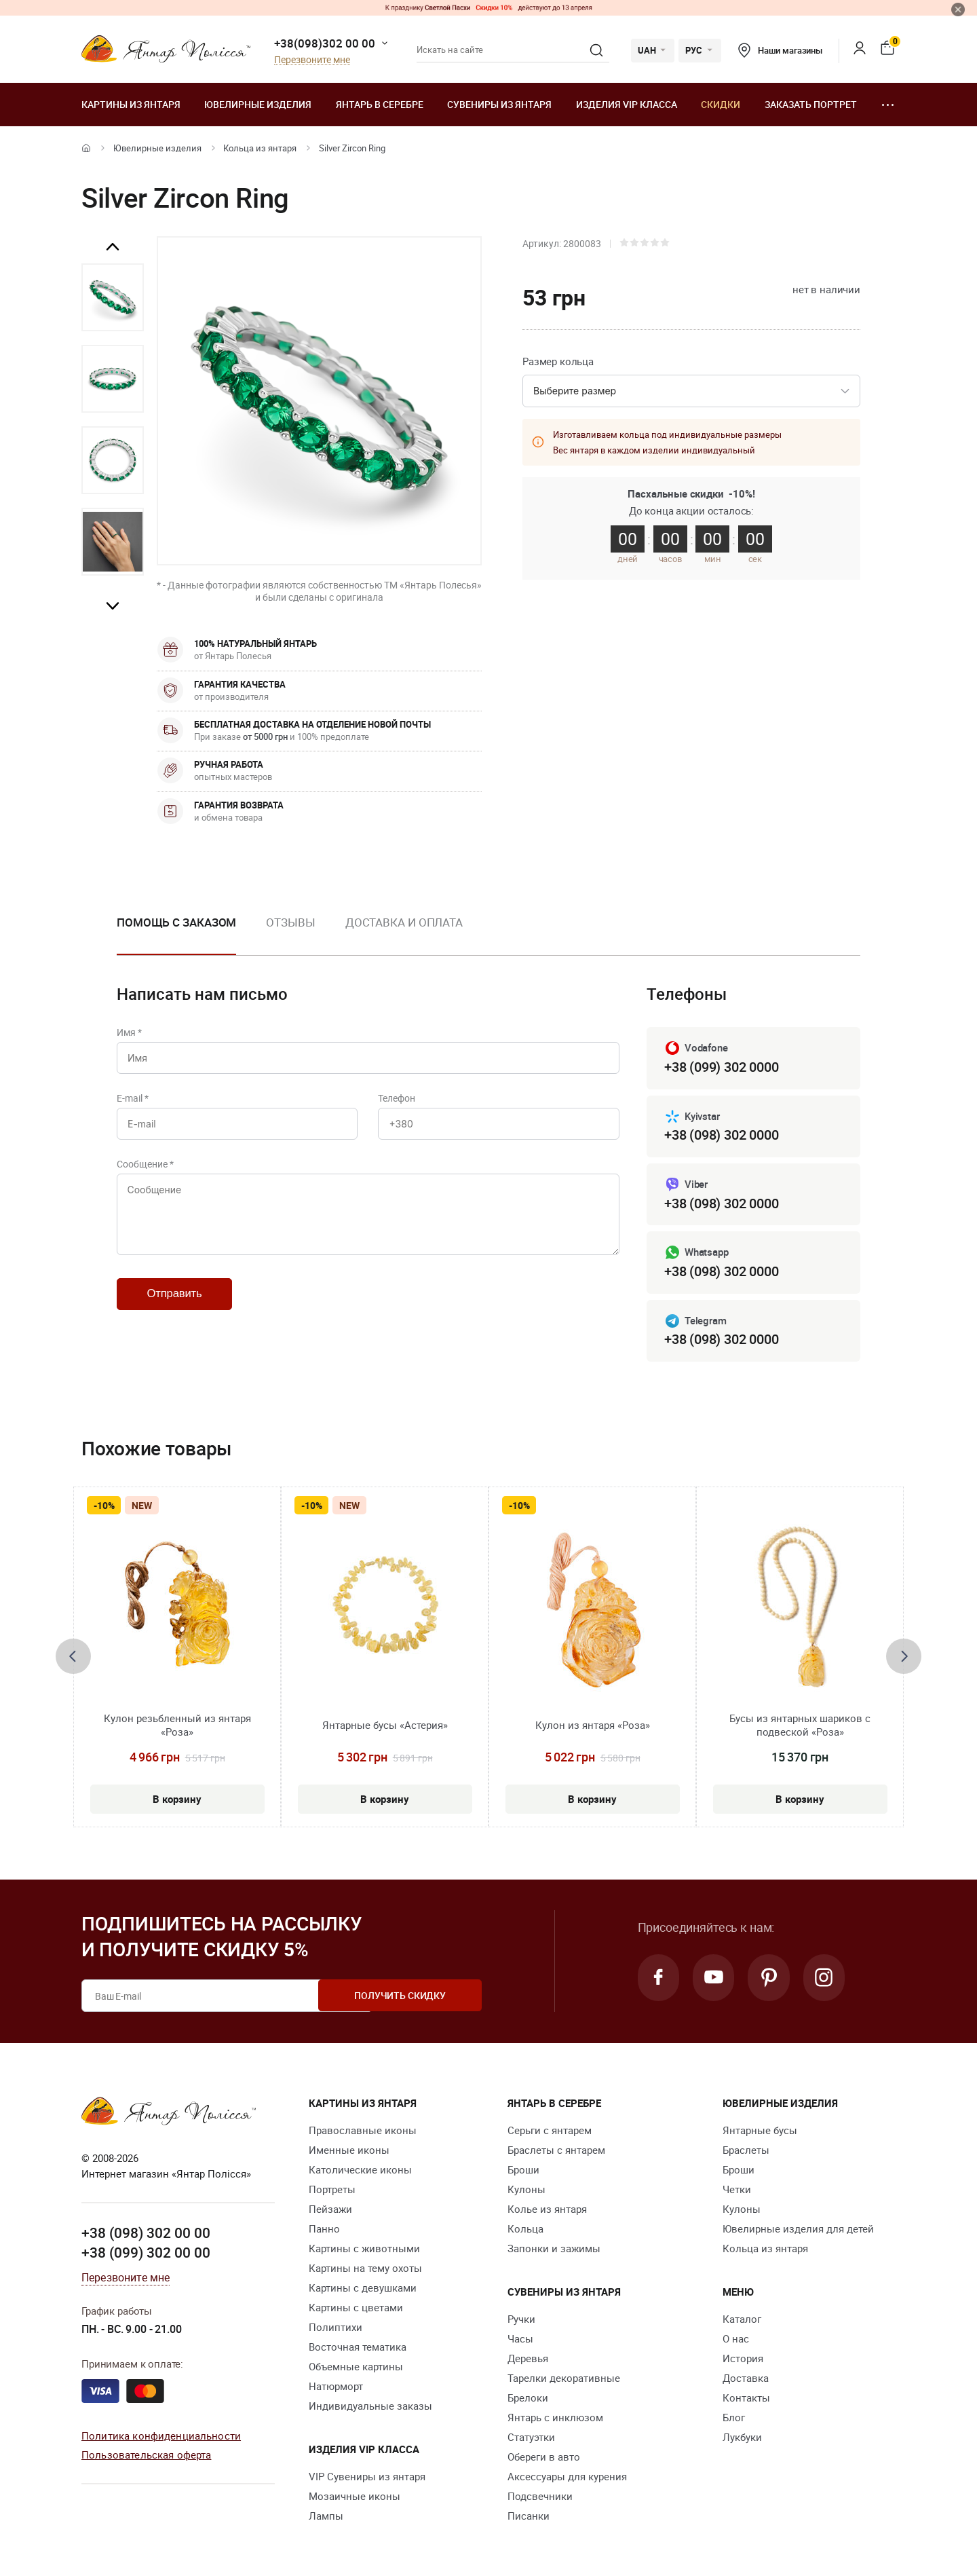  I want to click on Янтарь в серебре, so click(379, 104).